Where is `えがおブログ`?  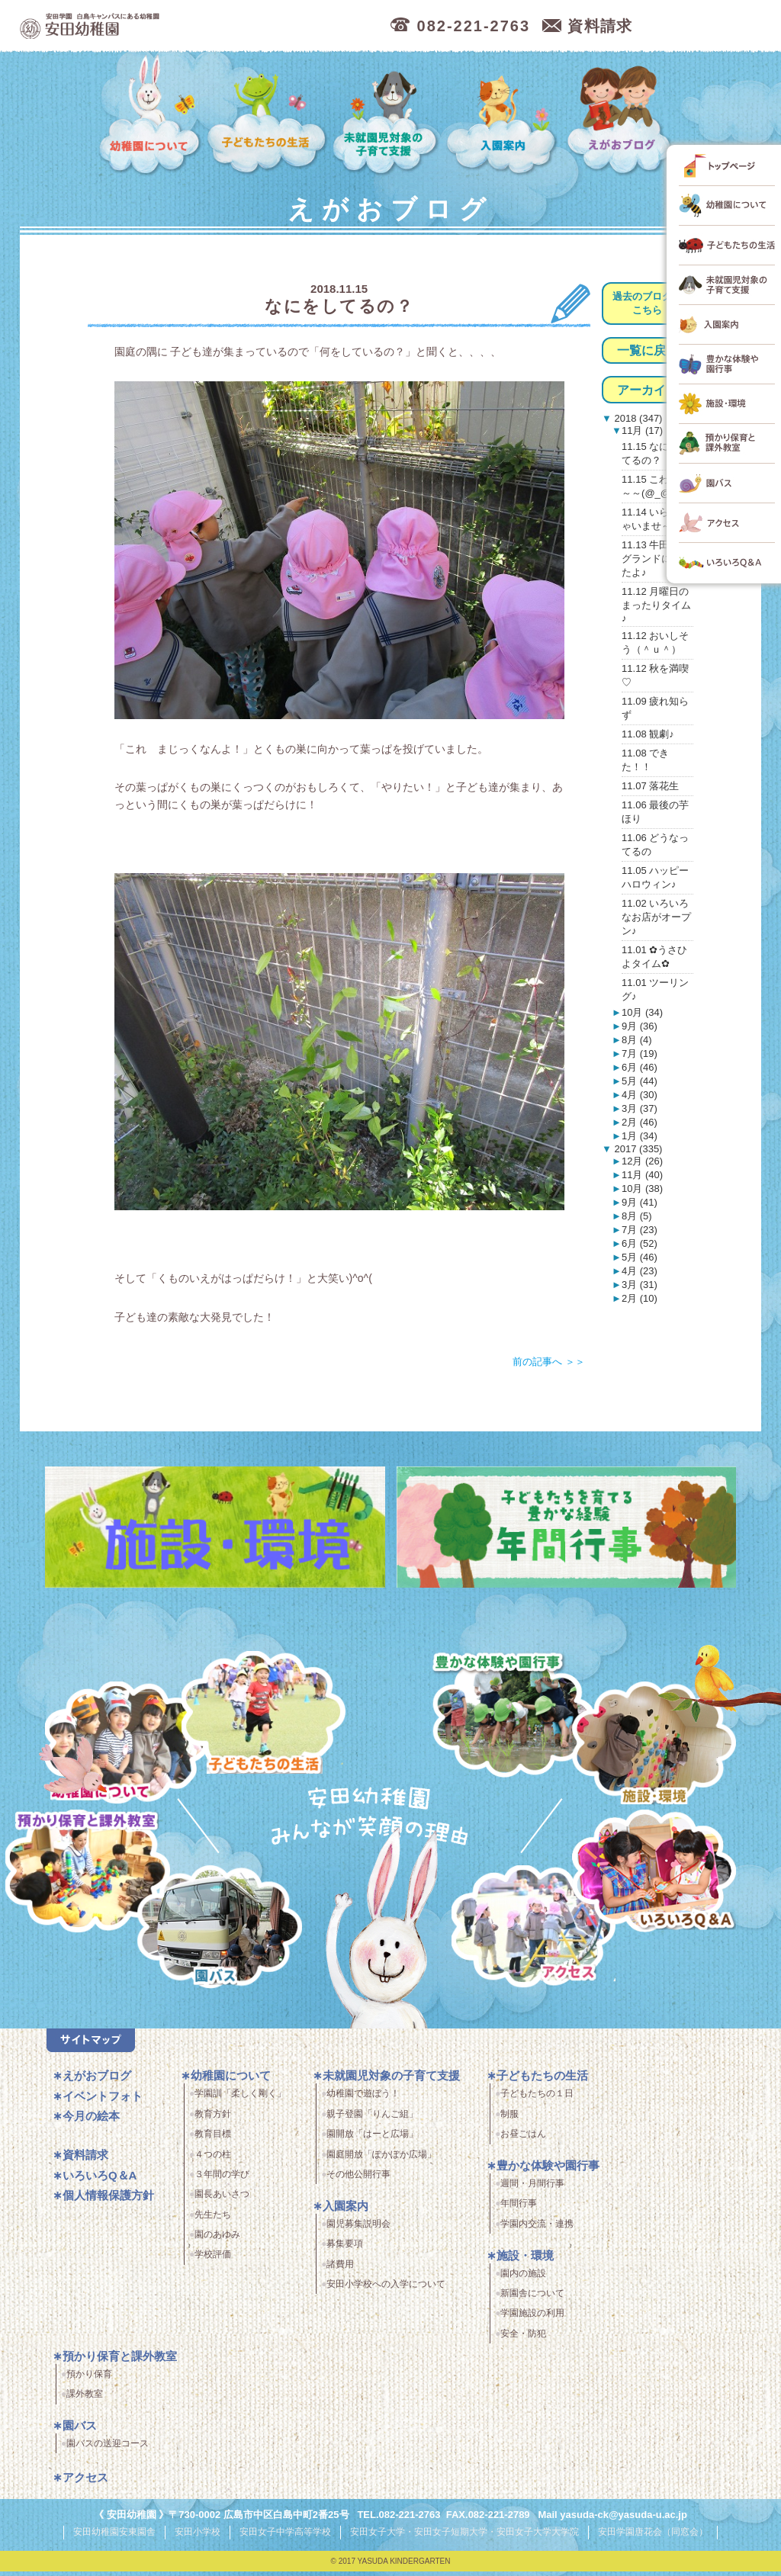 えがおブログ is located at coordinates (621, 115).